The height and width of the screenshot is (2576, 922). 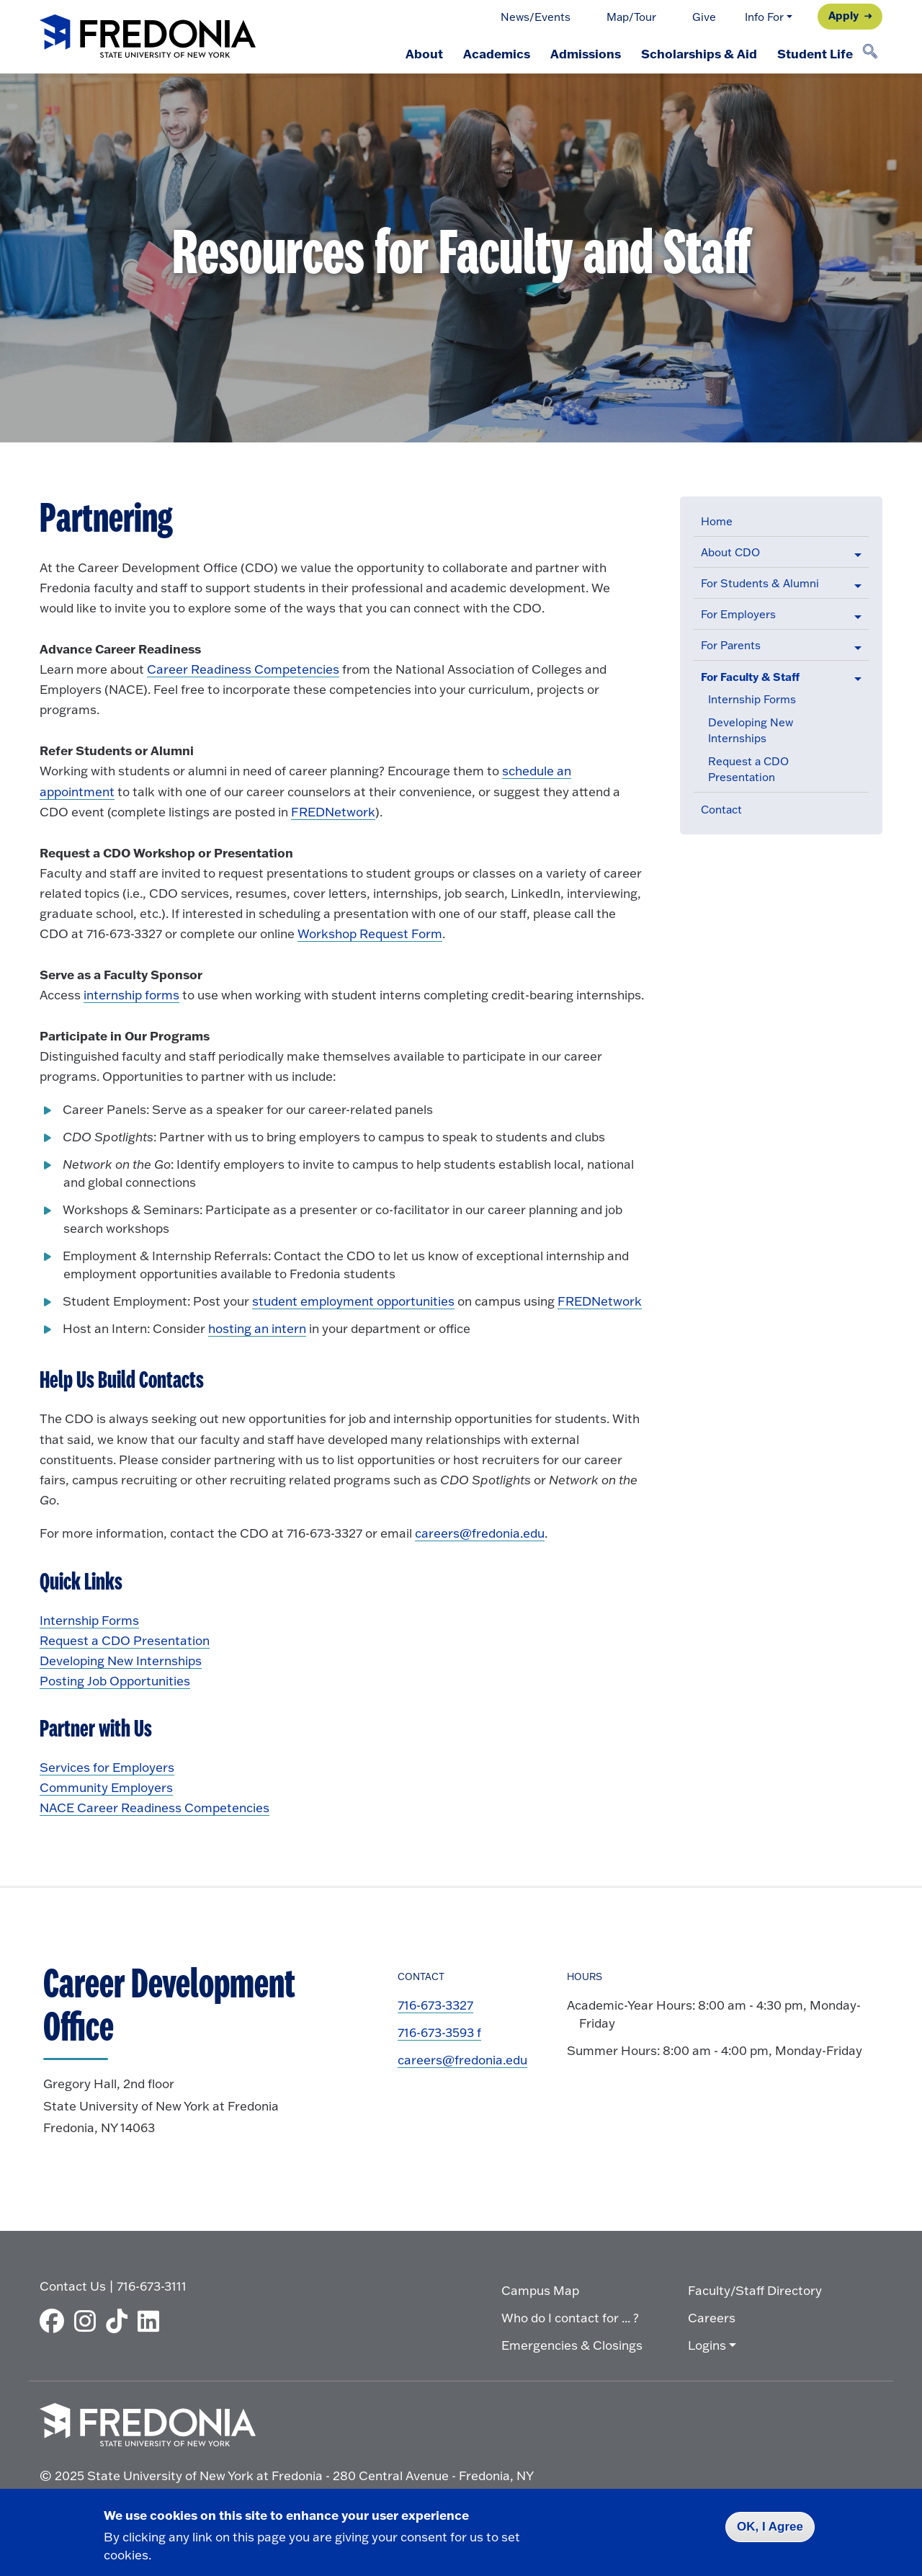 What do you see at coordinates (107, 1767) in the screenshot?
I see `Services for Employers` at bounding box center [107, 1767].